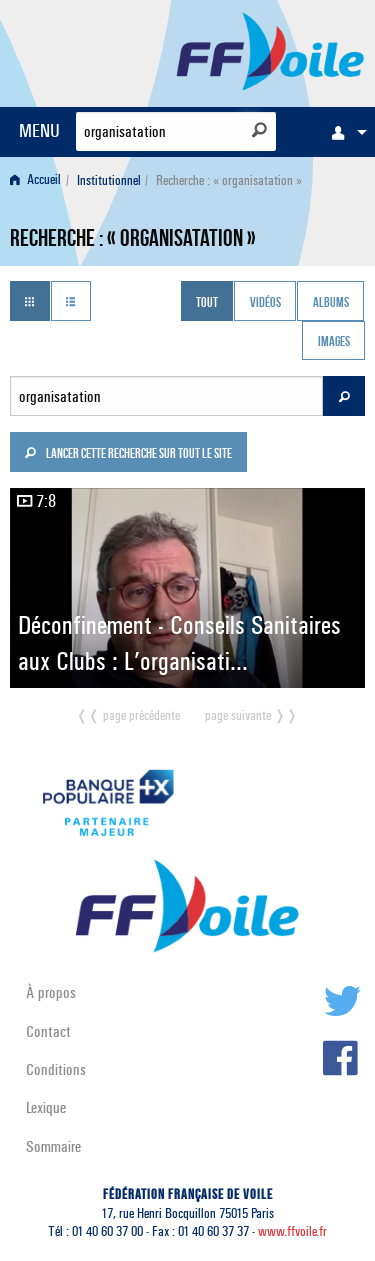 The height and width of the screenshot is (1261, 375). What do you see at coordinates (128, 455) in the screenshot?
I see `Lancer cette recherche sur tout le site` at bounding box center [128, 455].